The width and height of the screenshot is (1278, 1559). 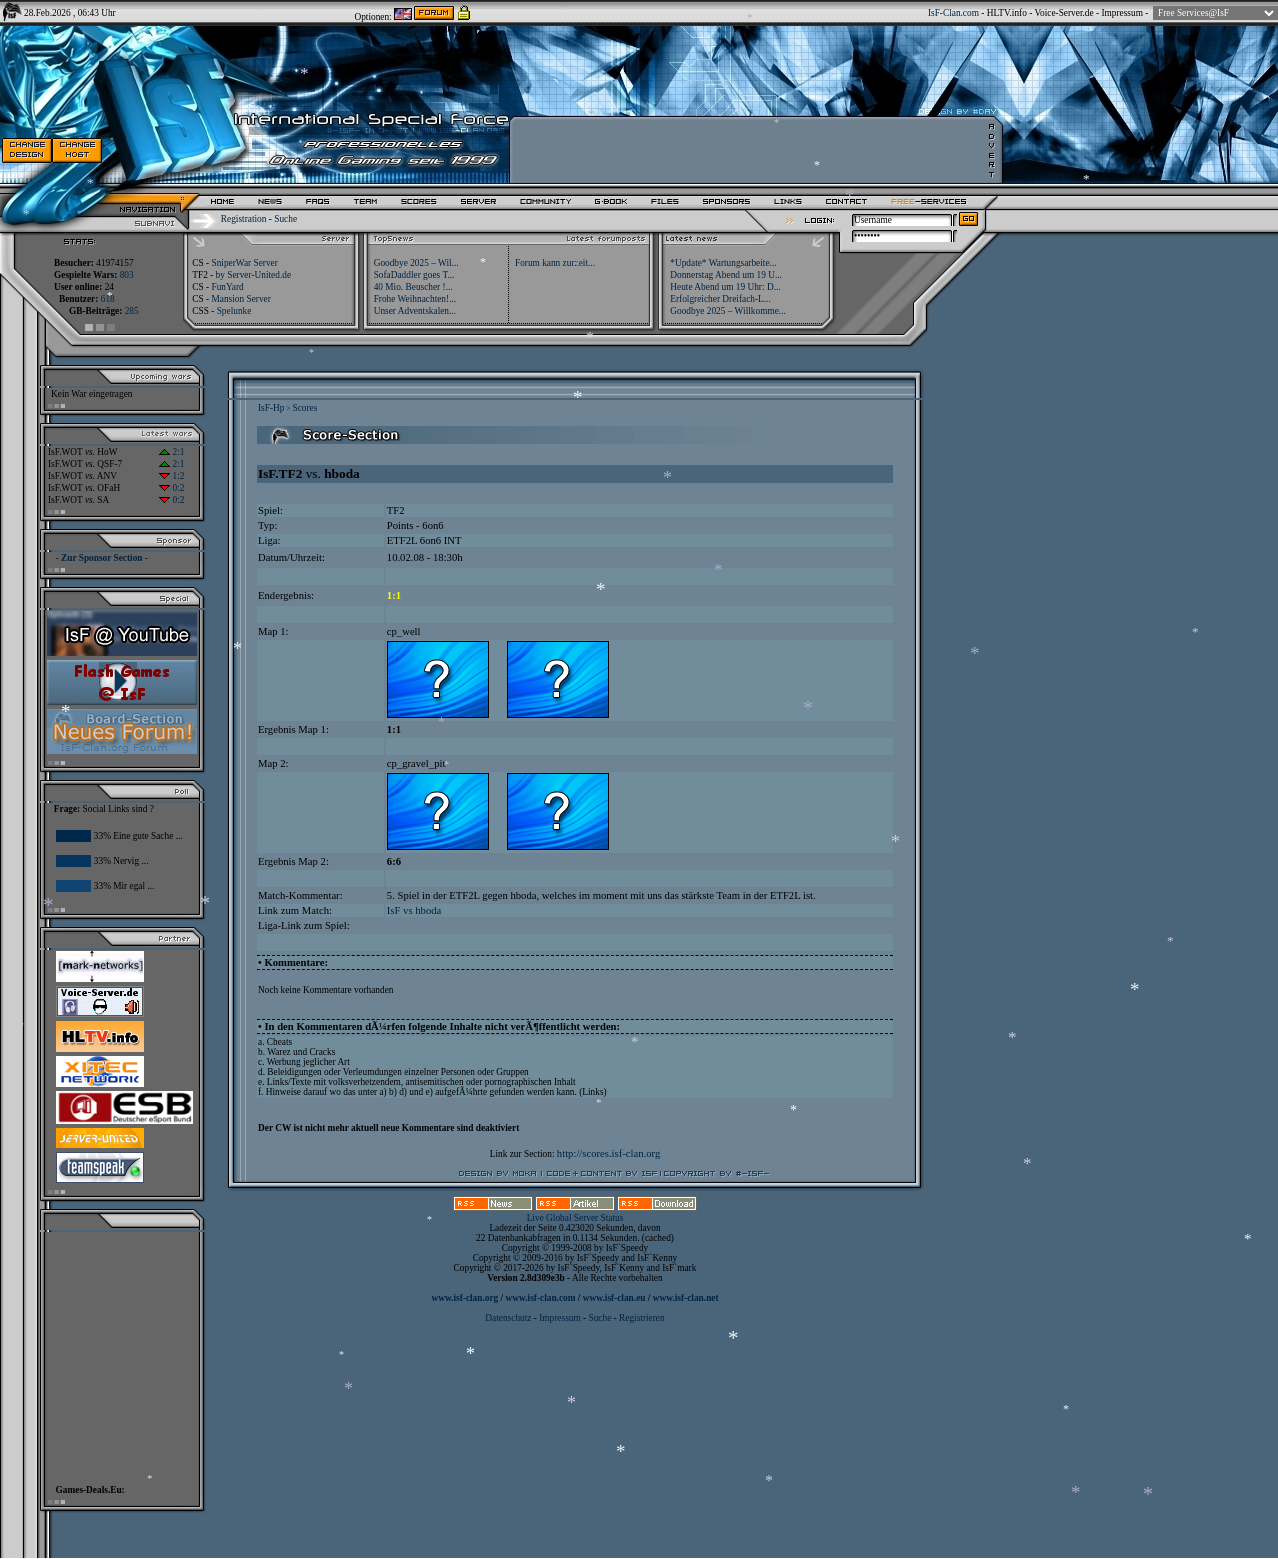 What do you see at coordinates (116, 1353) in the screenshot?
I see `[Advertisement]` at bounding box center [116, 1353].